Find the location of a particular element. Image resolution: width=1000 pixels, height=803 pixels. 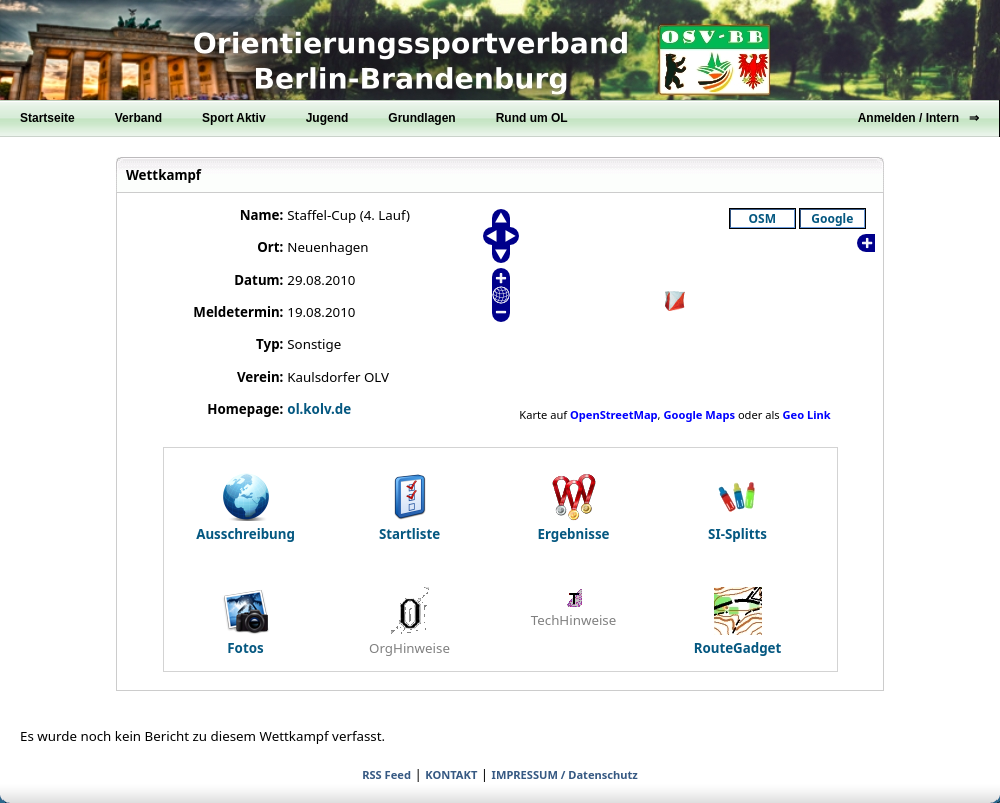

SI-Splitts is located at coordinates (737, 508).